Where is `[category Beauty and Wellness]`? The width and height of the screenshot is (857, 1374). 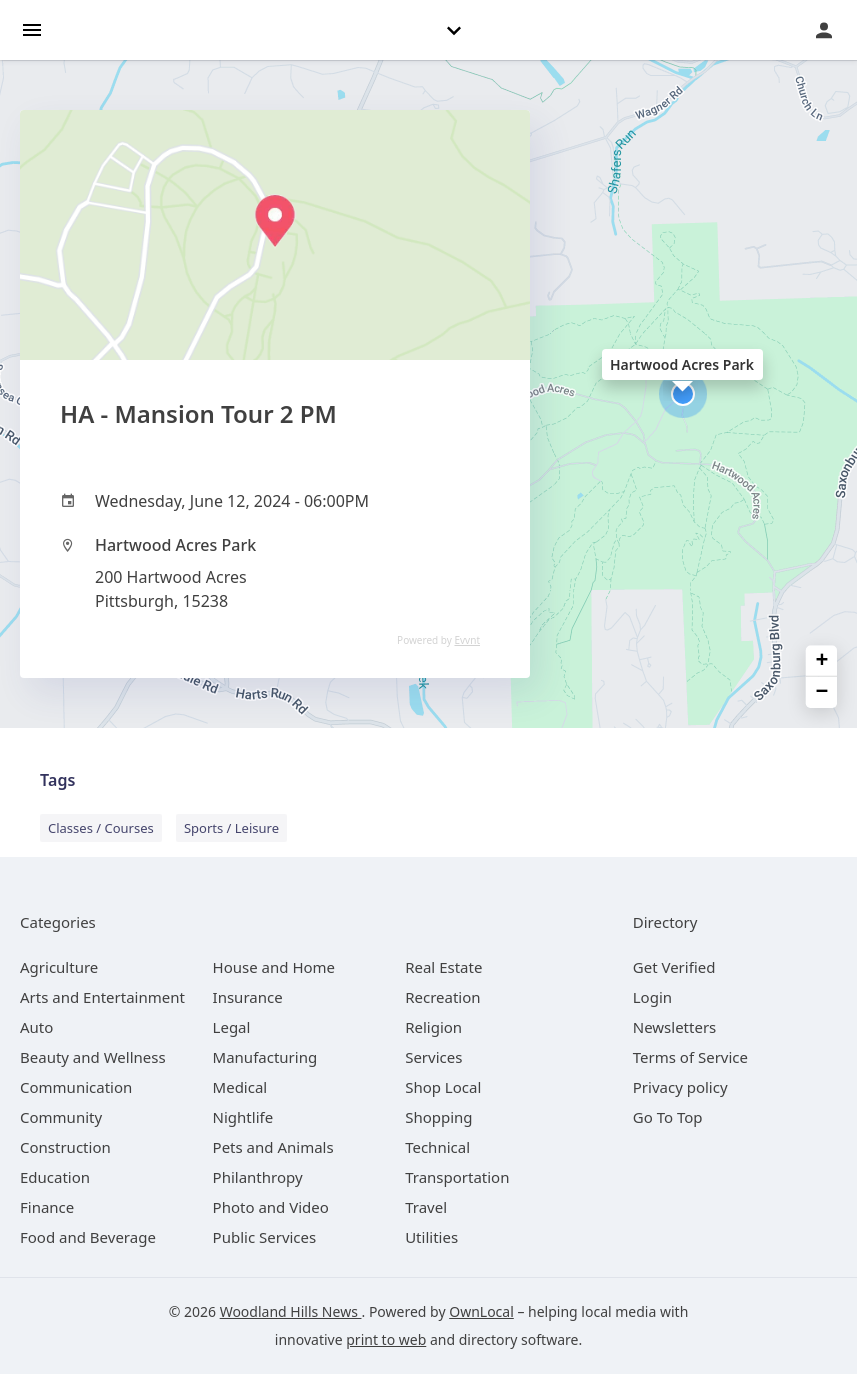
[category Beauty and Wellness] is located at coordinates (93, 1057).